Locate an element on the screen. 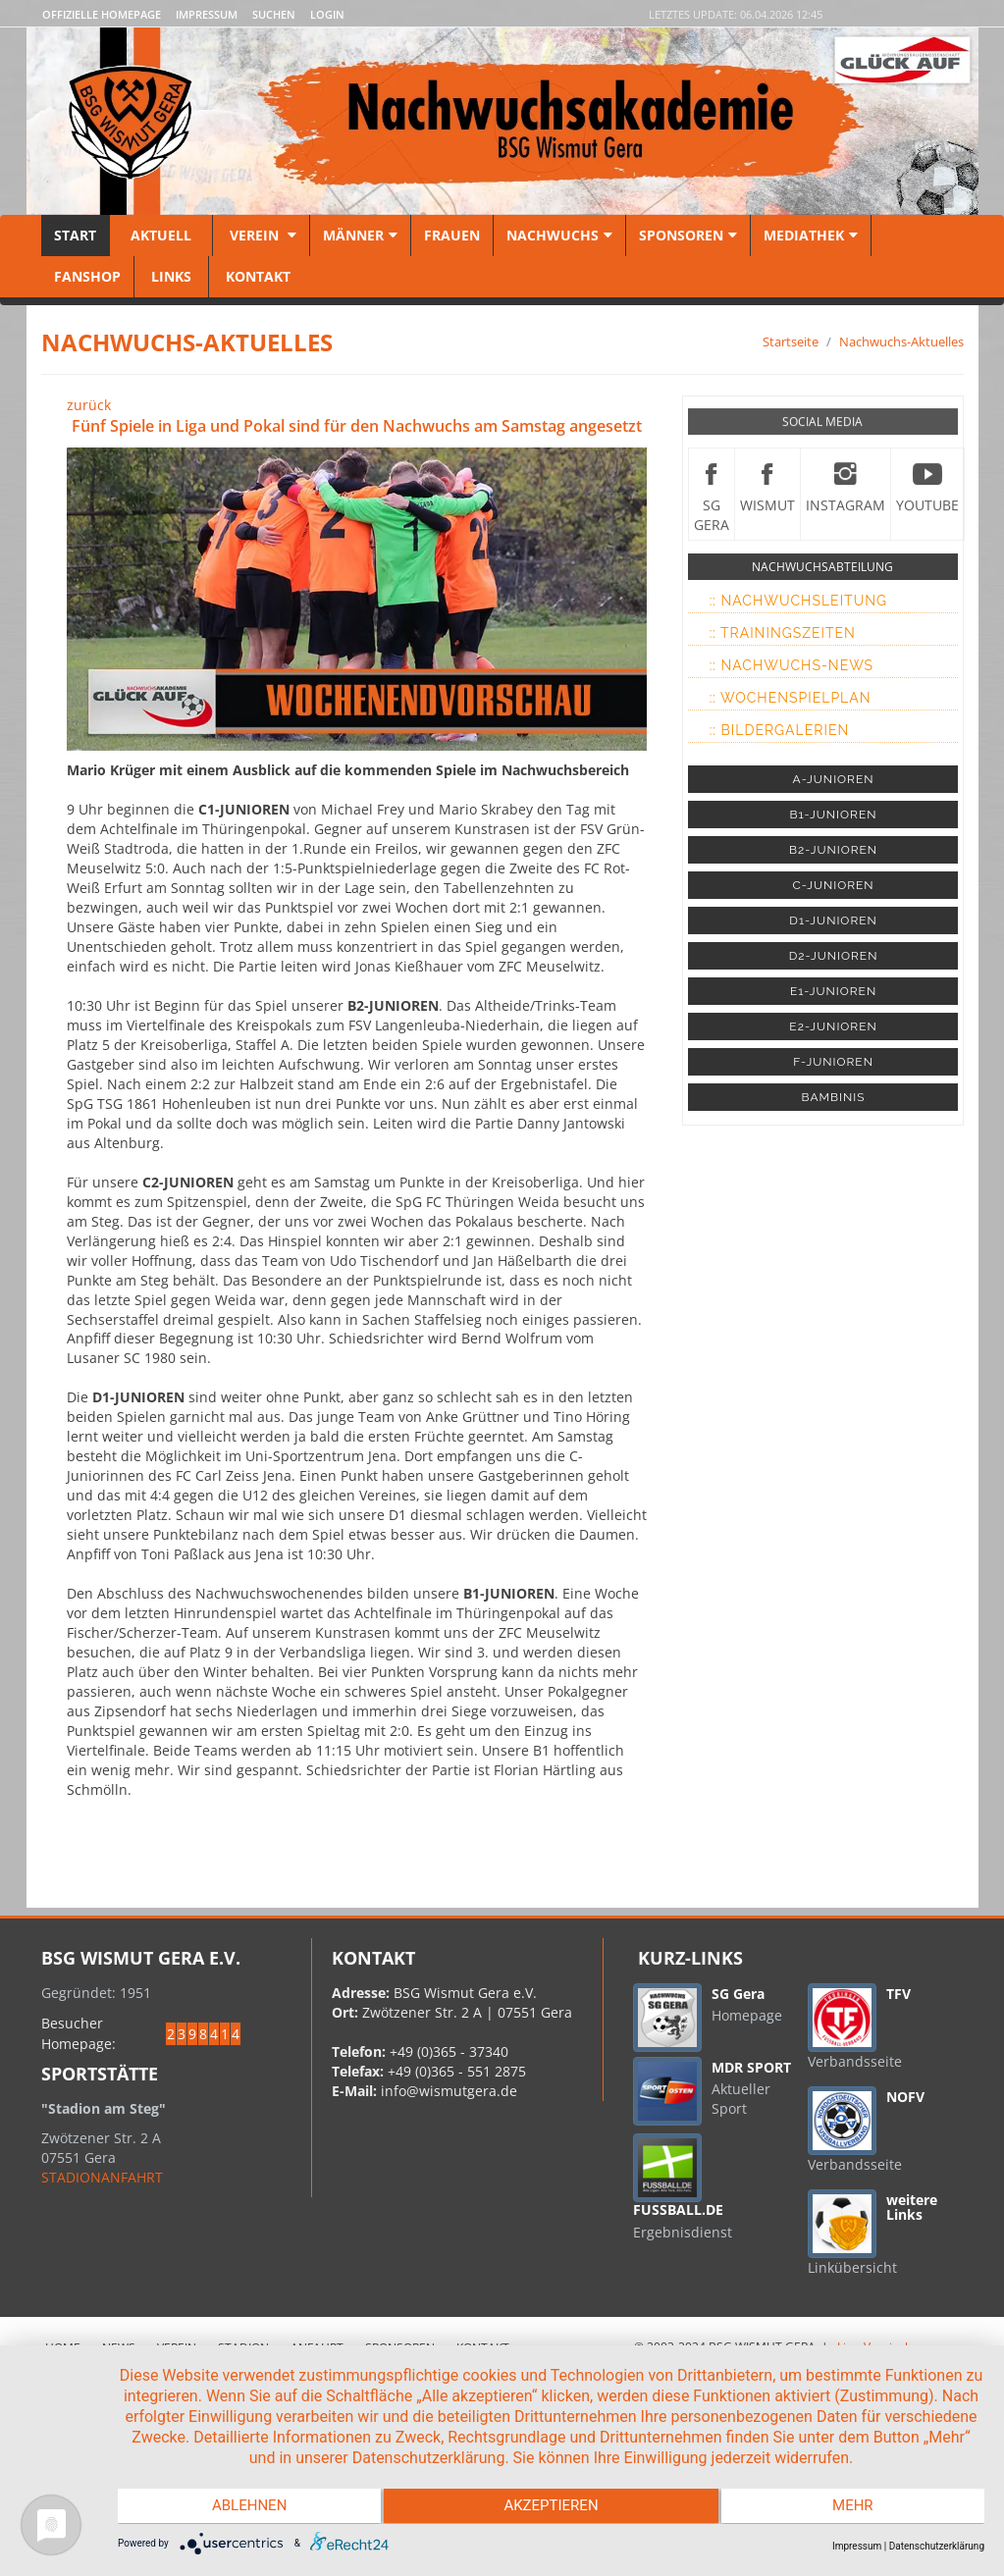 This screenshot has height=2576, width=1004. F-JUNIOREN is located at coordinates (833, 1062).